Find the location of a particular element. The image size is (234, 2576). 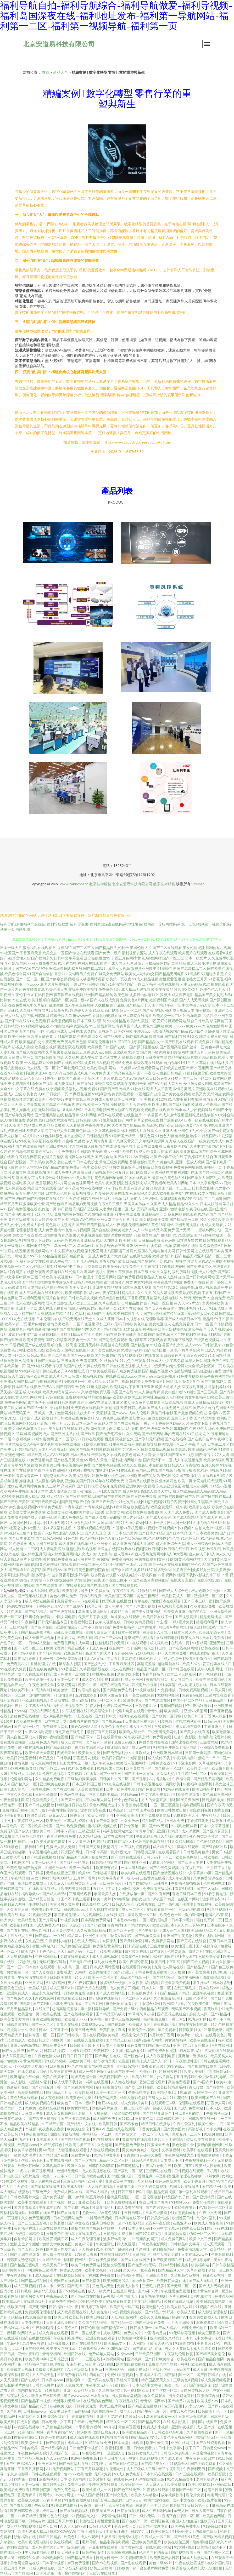

深夜福利导航 is located at coordinates (25, 1658).